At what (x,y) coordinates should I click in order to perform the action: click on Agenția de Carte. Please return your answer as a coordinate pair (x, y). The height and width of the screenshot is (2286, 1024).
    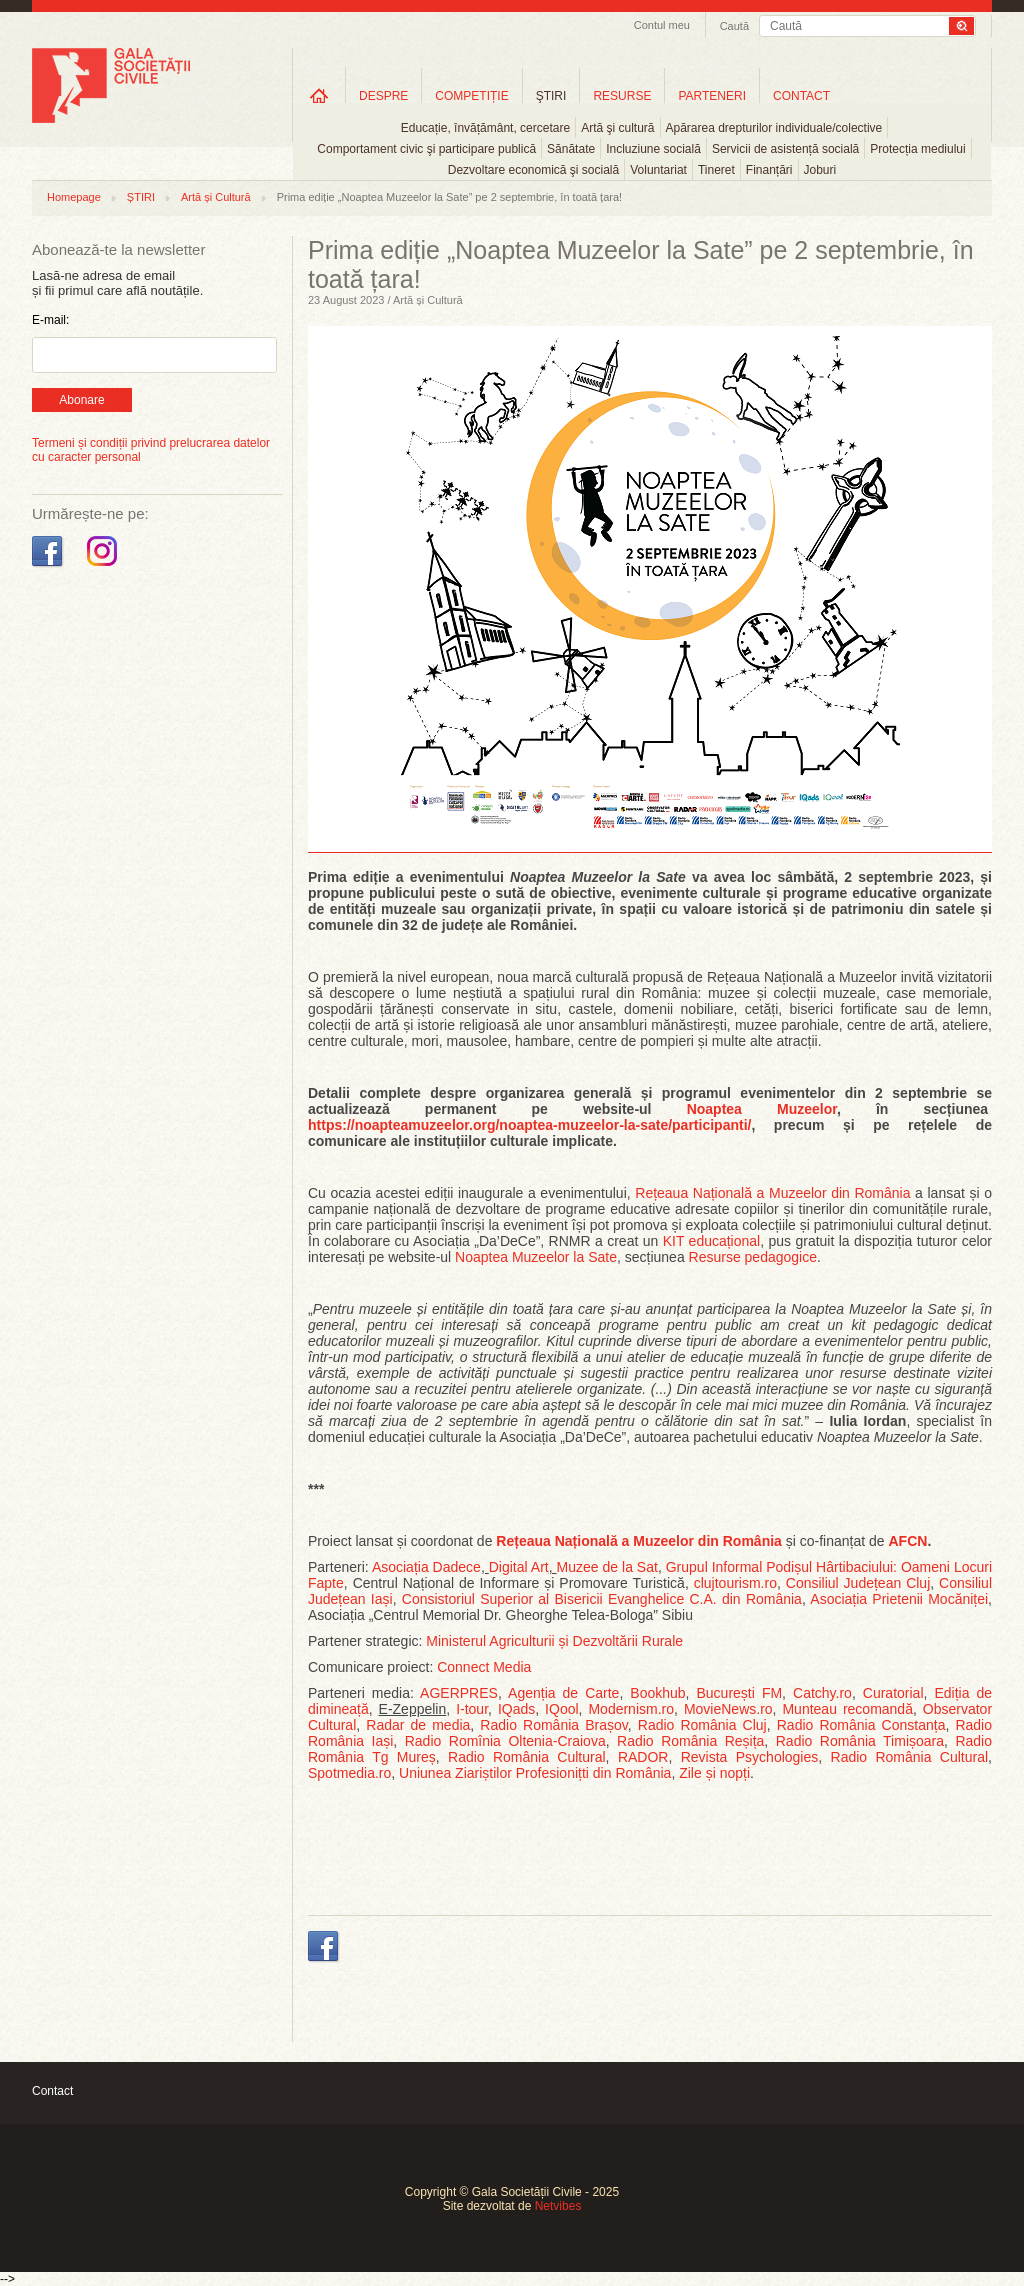
    Looking at the image, I should click on (563, 1693).